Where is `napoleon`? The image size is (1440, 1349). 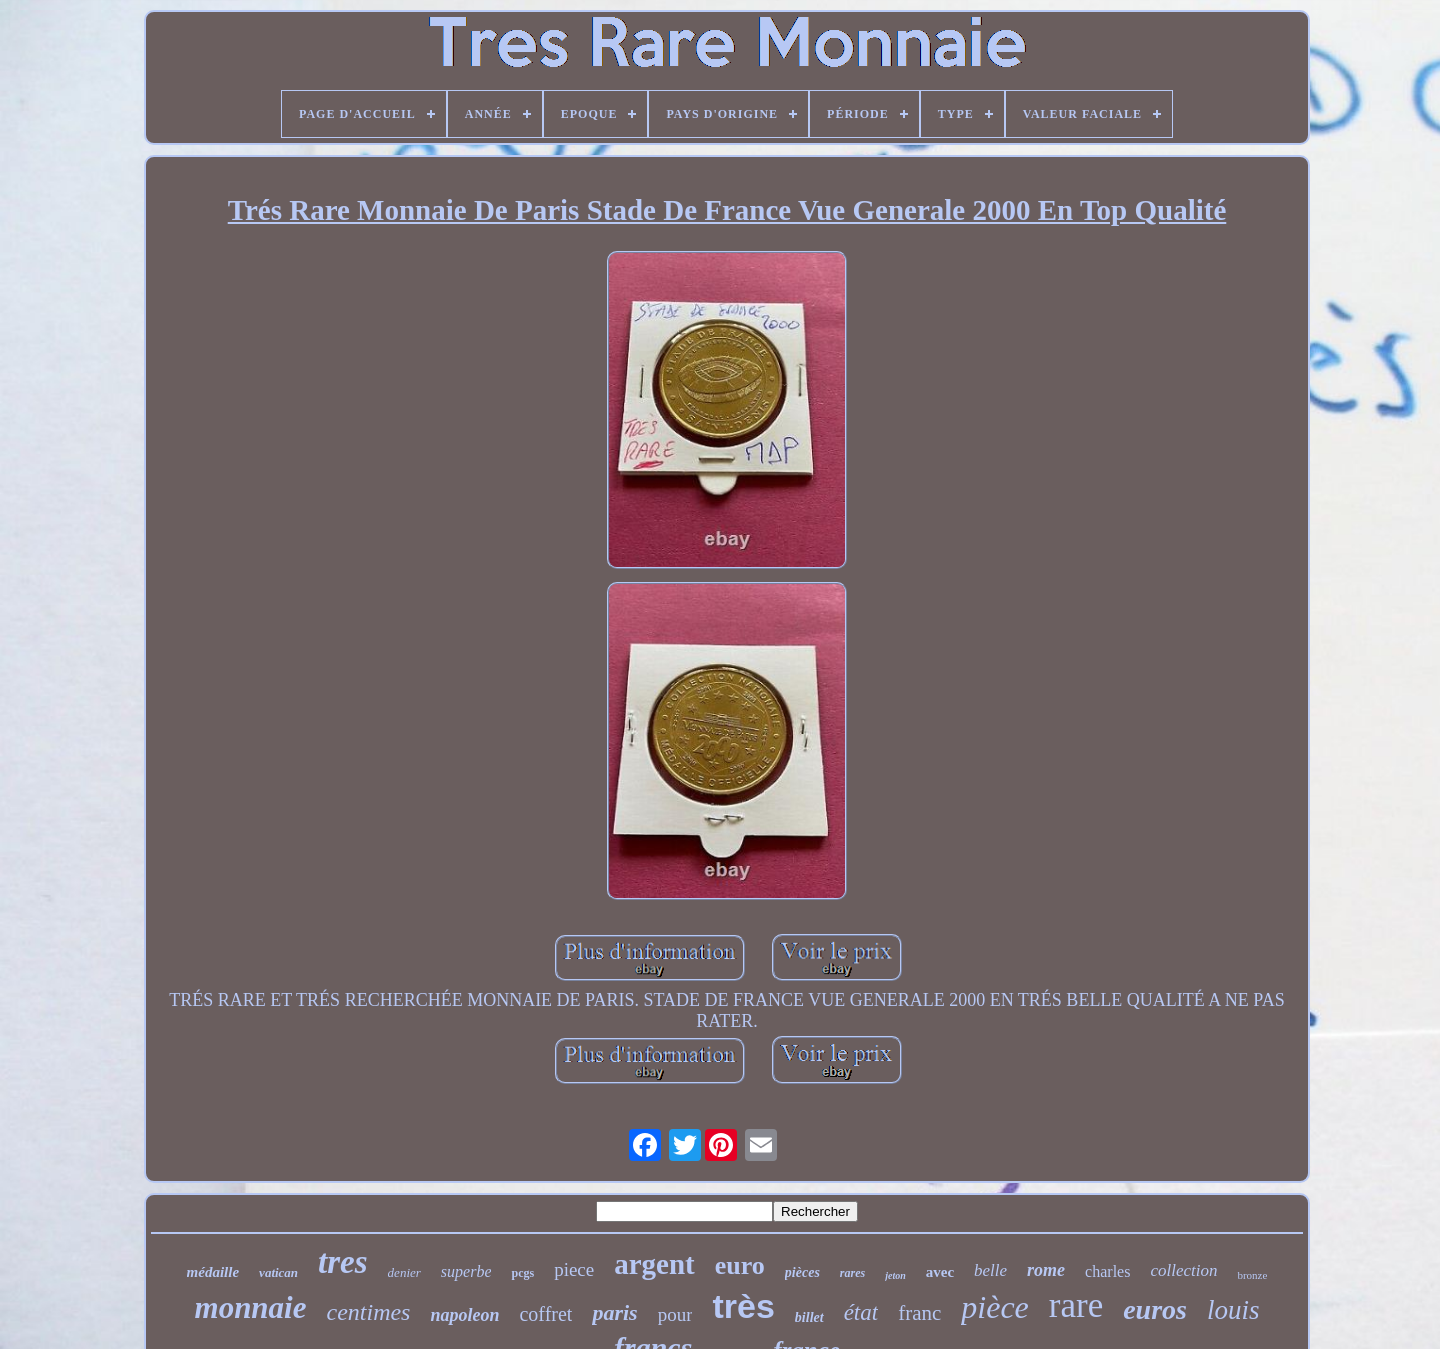 napoleon is located at coordinates (464, 1315).